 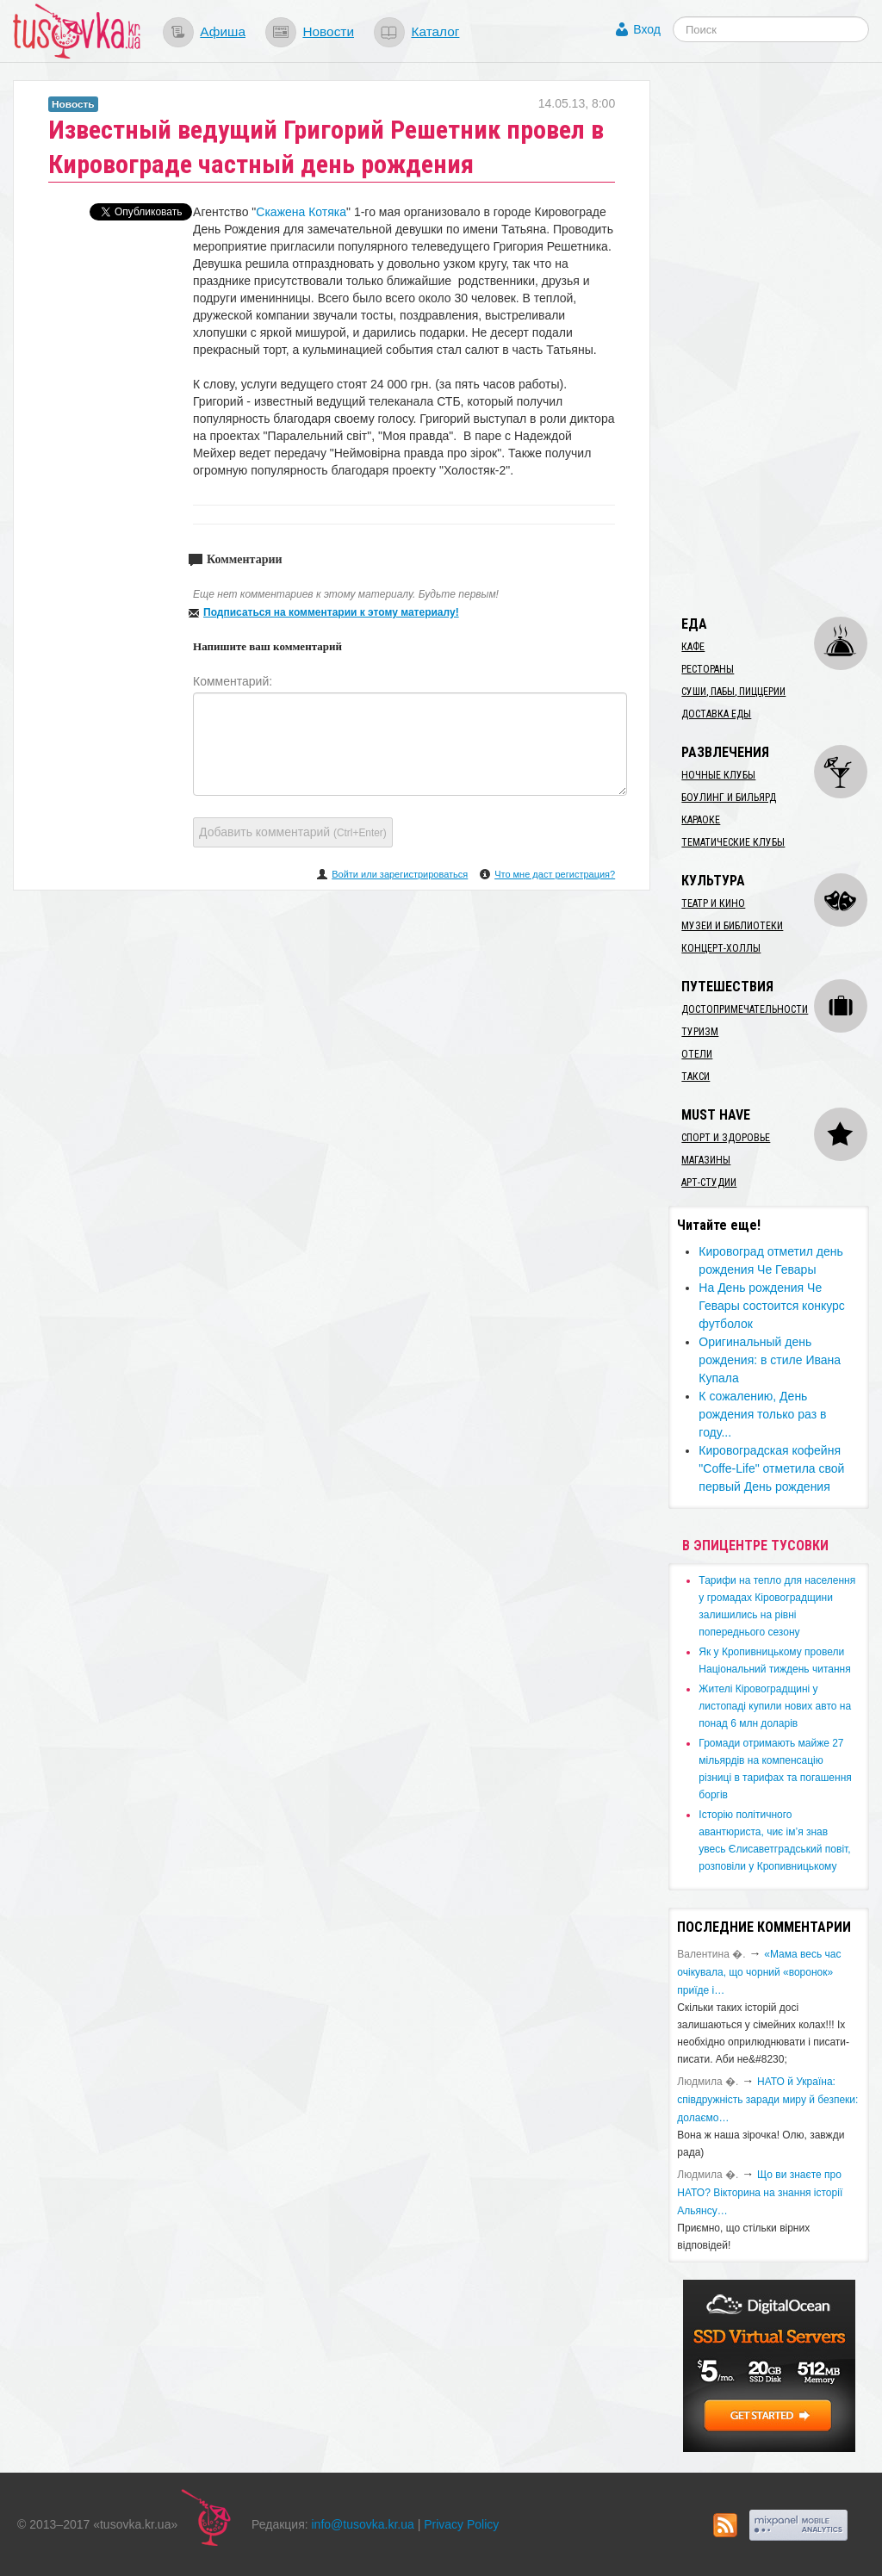 I want to click on info@tusovka.kr.ua, so click(x=363, y=2524).